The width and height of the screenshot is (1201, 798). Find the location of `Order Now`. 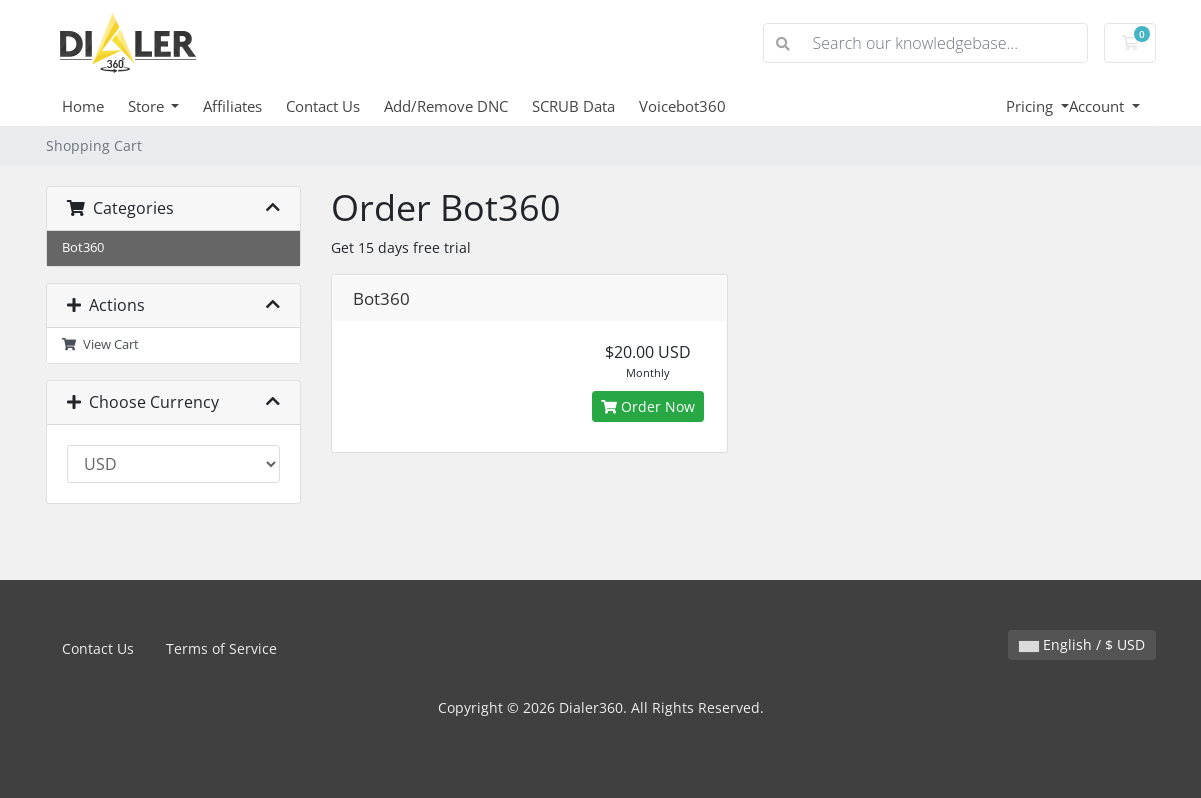

Order Now is located at coordinates (648, 406).